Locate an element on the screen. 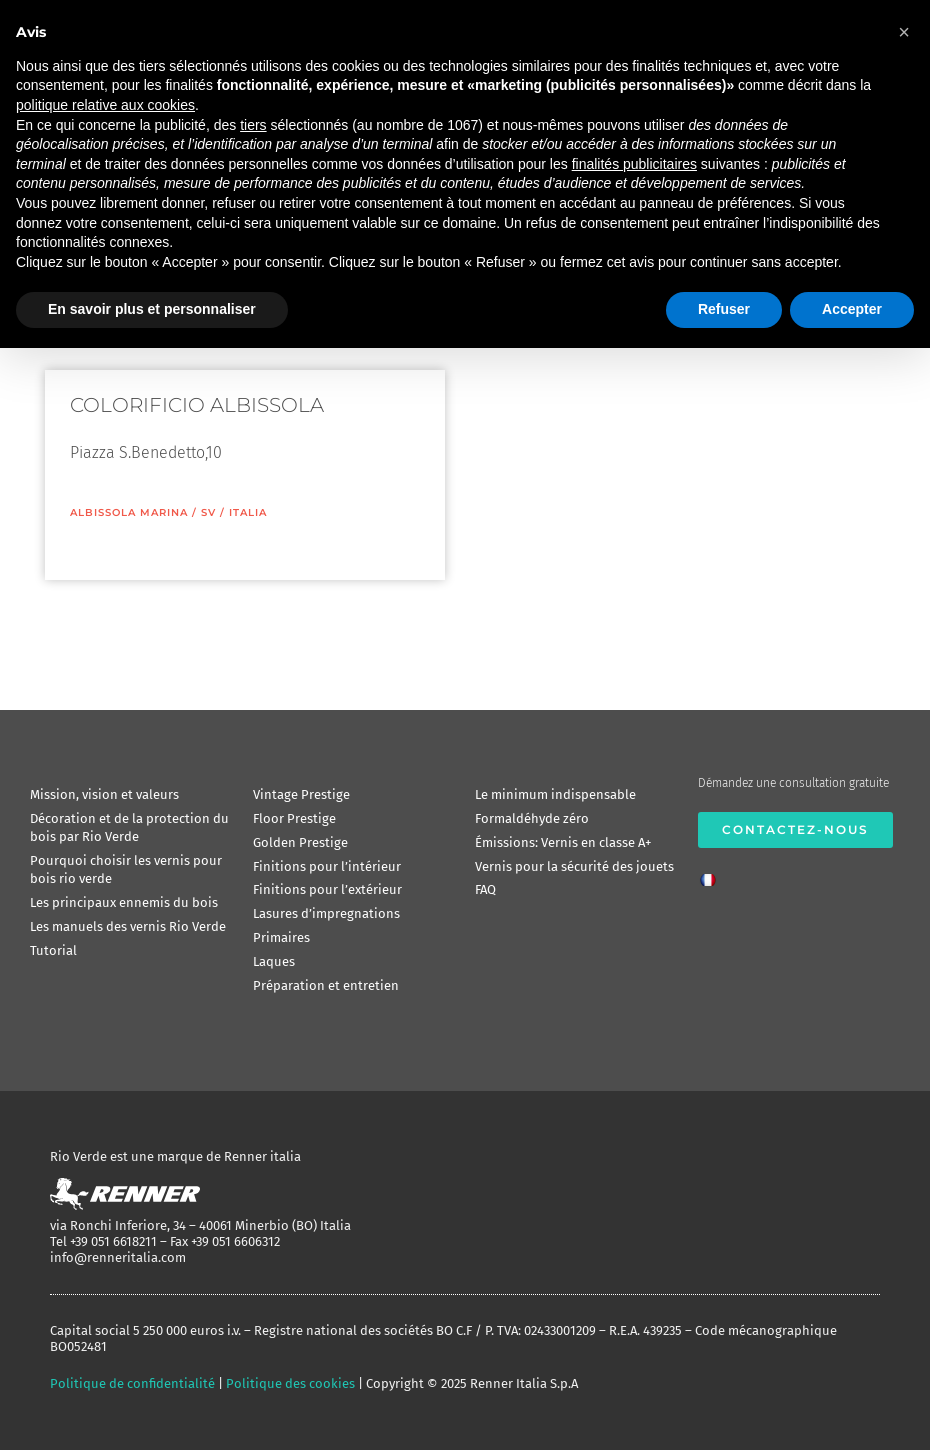 The image size is (930, 1450). [menuitem] is located at coordinates (713, 874).